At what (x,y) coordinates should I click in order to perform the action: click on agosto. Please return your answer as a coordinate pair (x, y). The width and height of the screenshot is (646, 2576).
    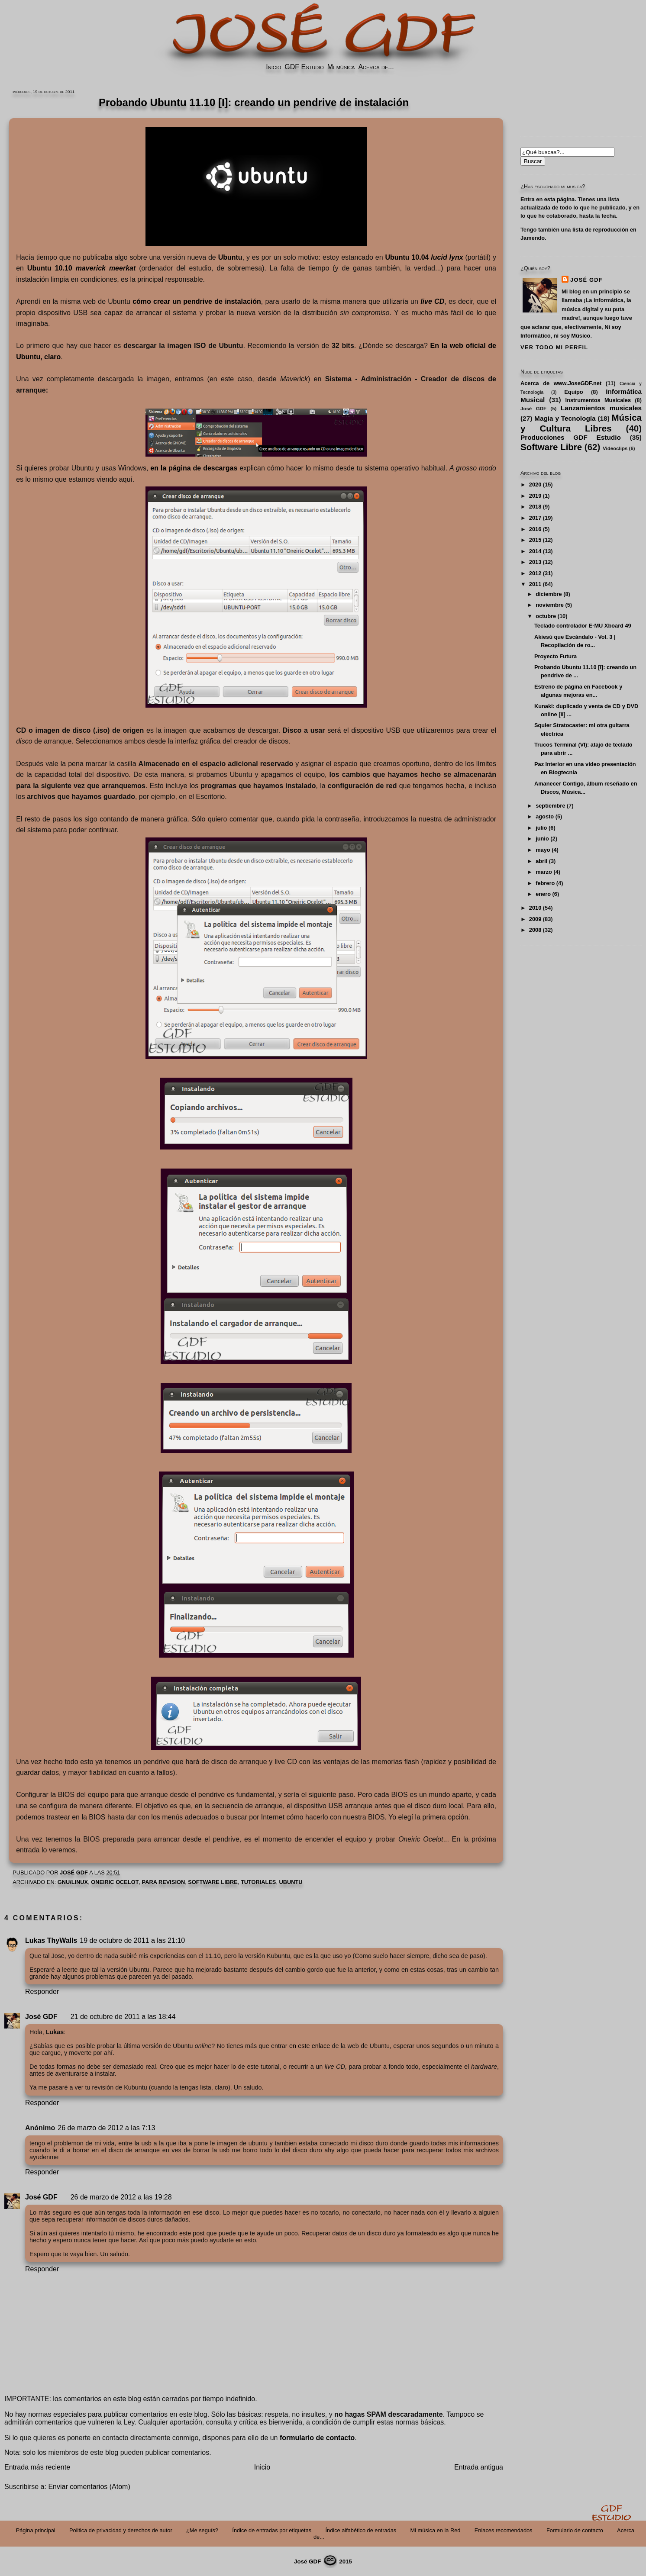
    Looking at the image, I should click on (545, 816).